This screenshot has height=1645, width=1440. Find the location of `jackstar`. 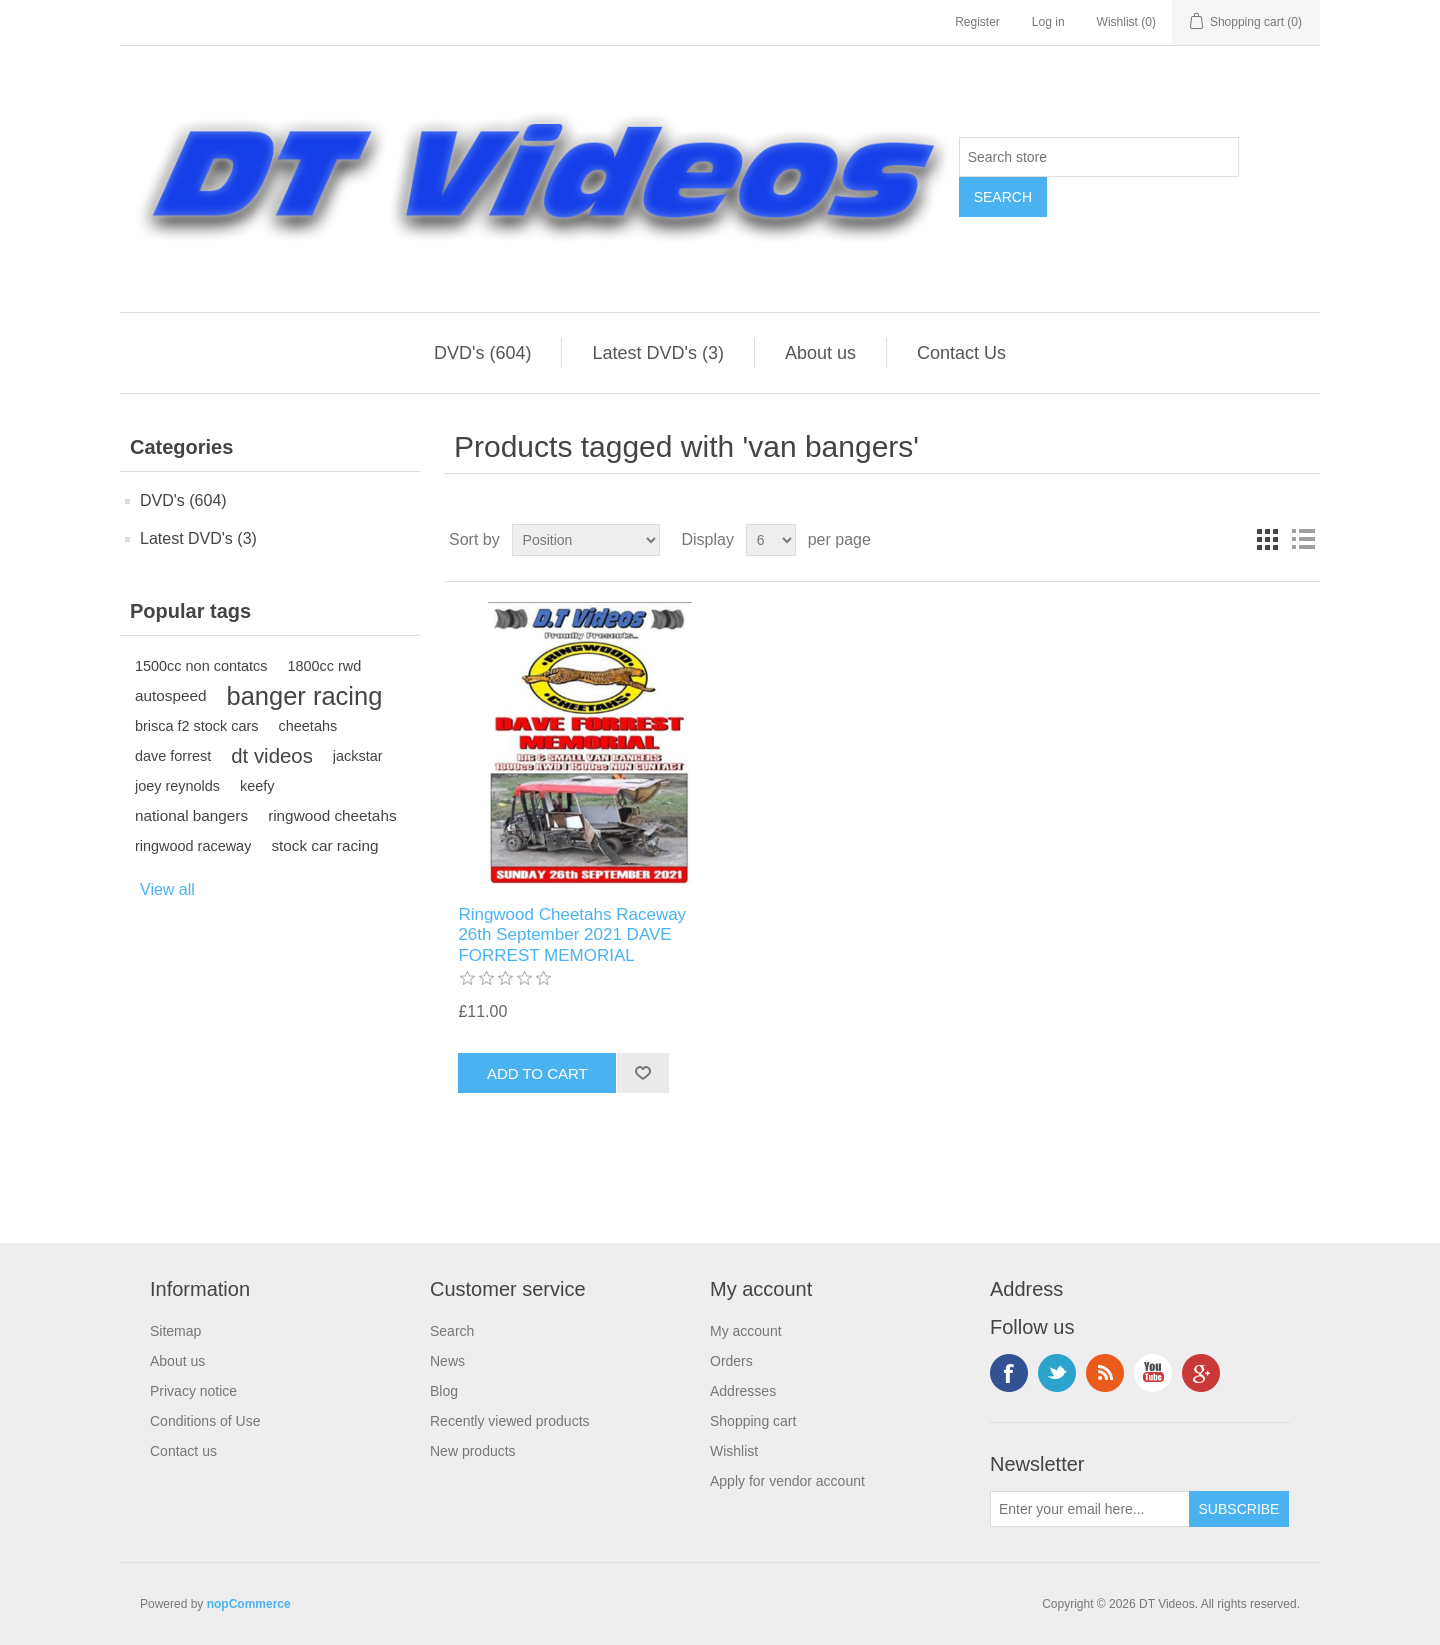

jackstar is located at coordinates (358, 756).